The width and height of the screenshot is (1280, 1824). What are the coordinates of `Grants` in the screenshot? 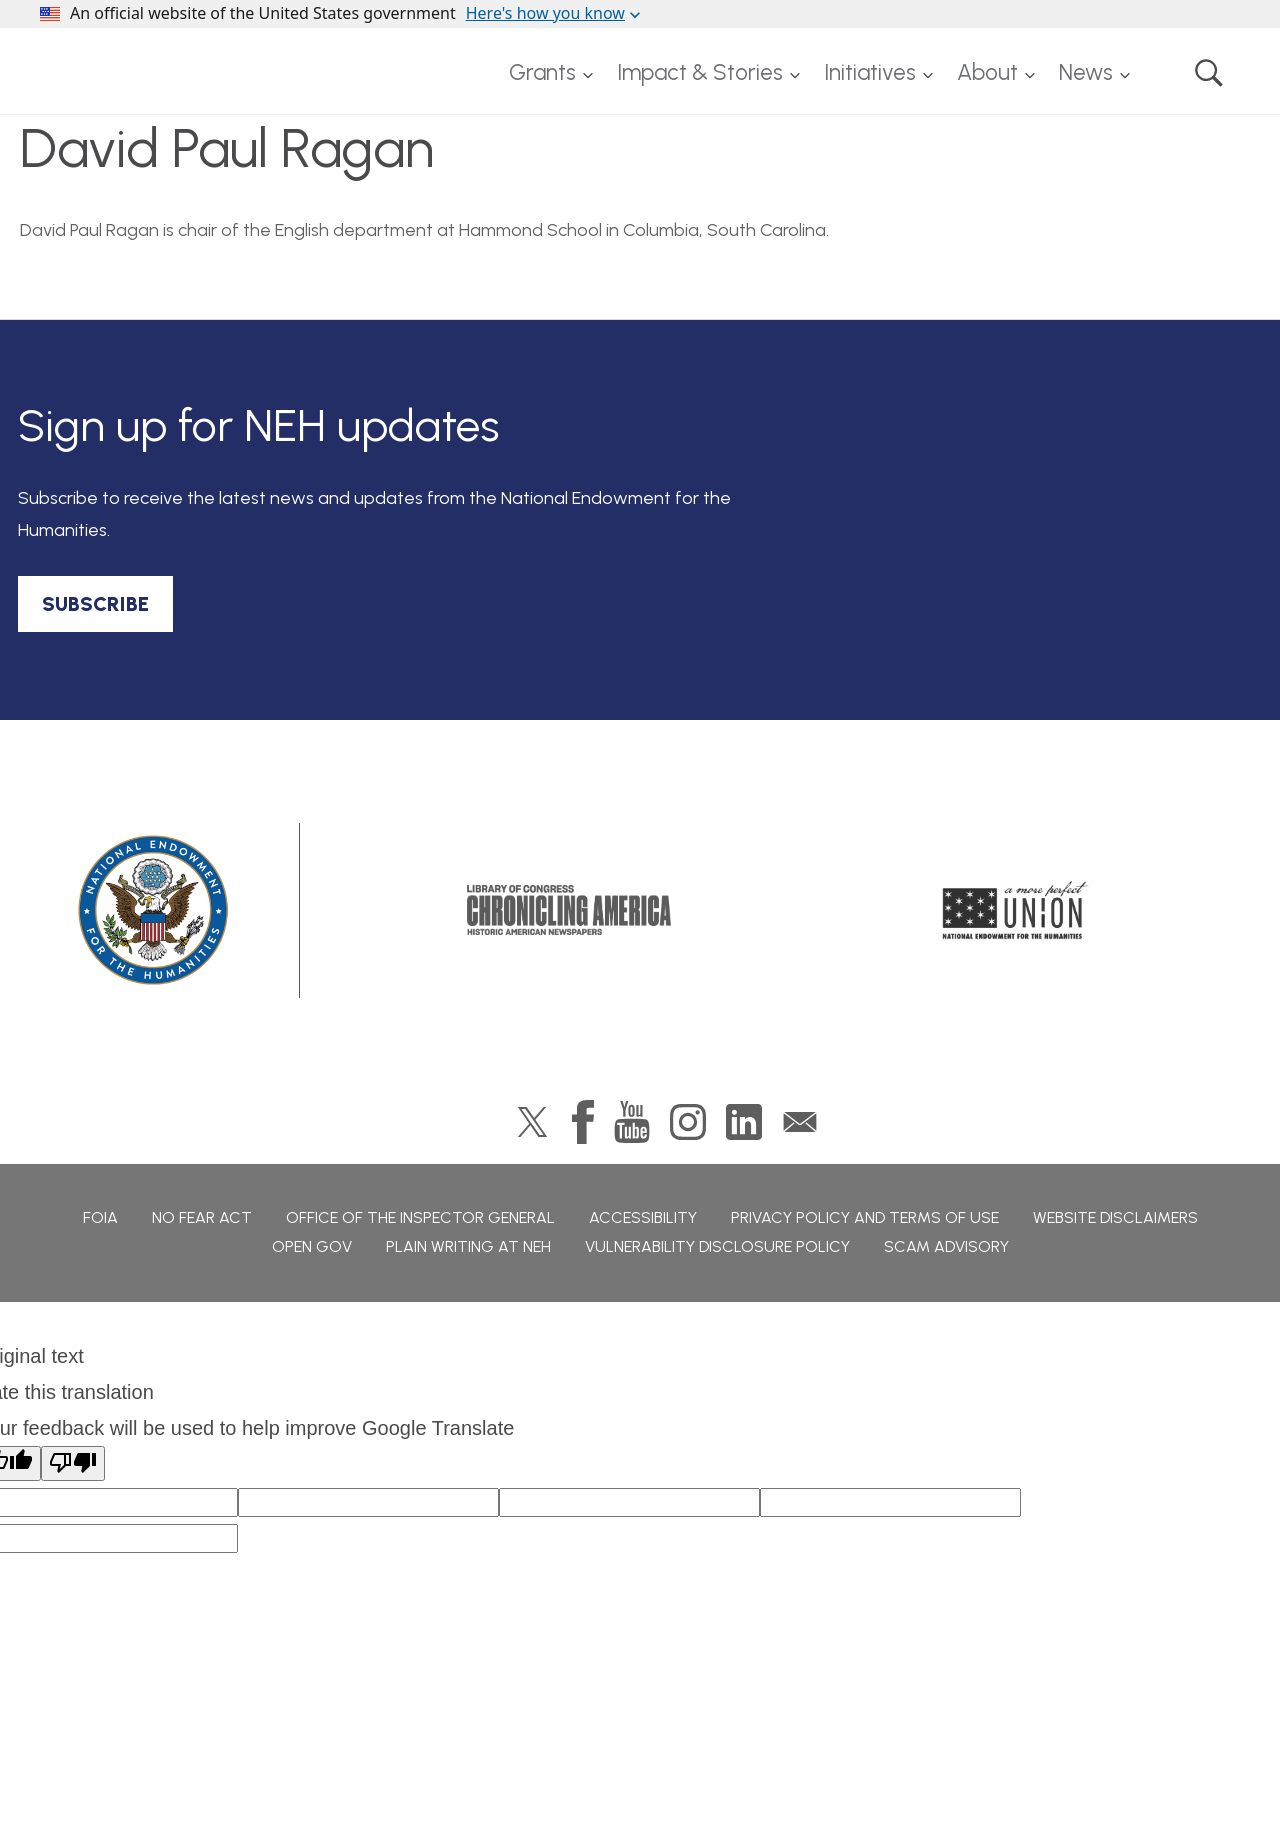 It's located at (542, 72).